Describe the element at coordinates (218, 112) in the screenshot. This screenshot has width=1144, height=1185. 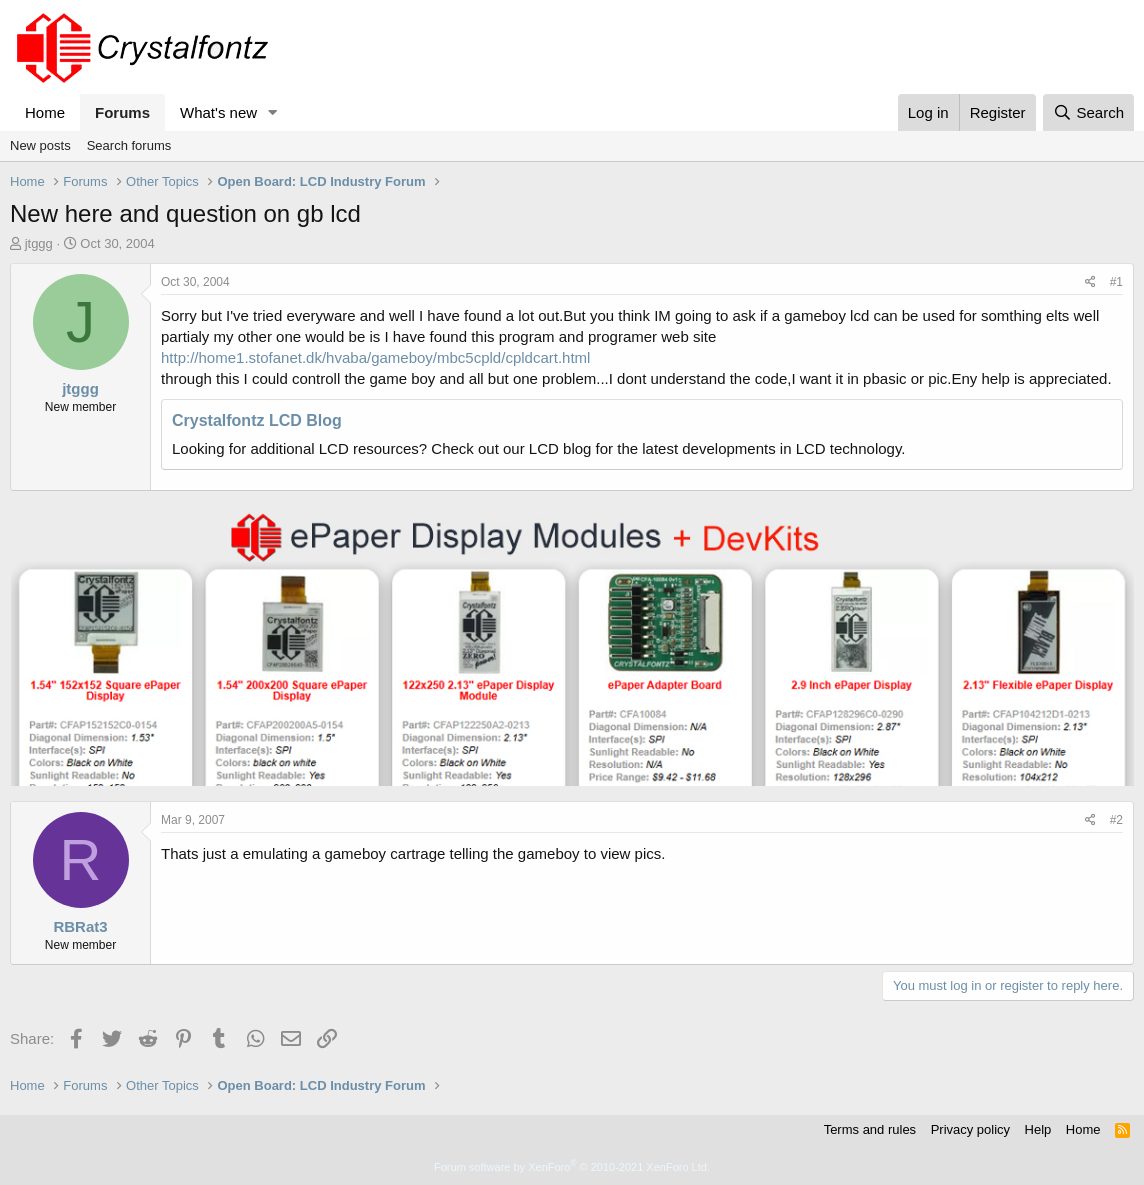
I see `What's new` at that location.